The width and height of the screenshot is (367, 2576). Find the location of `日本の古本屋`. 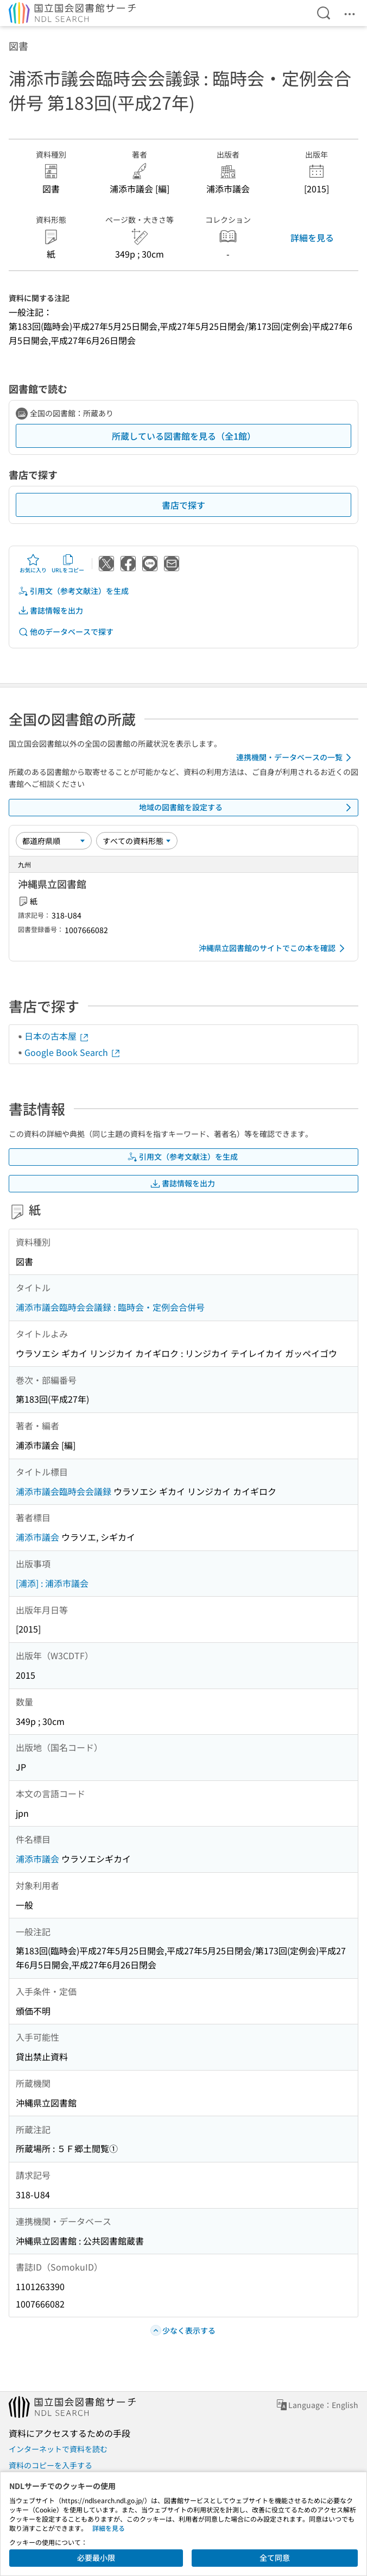

日本の古本屋 is located at coordinates (57, 1035).